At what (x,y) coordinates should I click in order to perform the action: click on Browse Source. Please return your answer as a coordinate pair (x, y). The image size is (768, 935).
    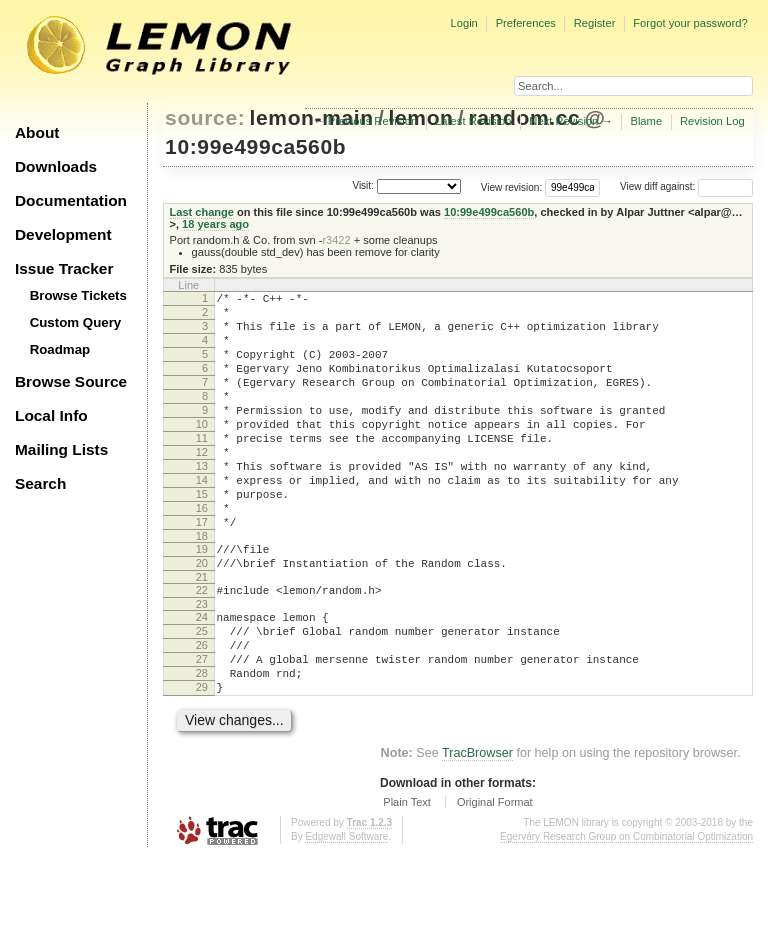
    Looking at the image, I should click on (71, 381).